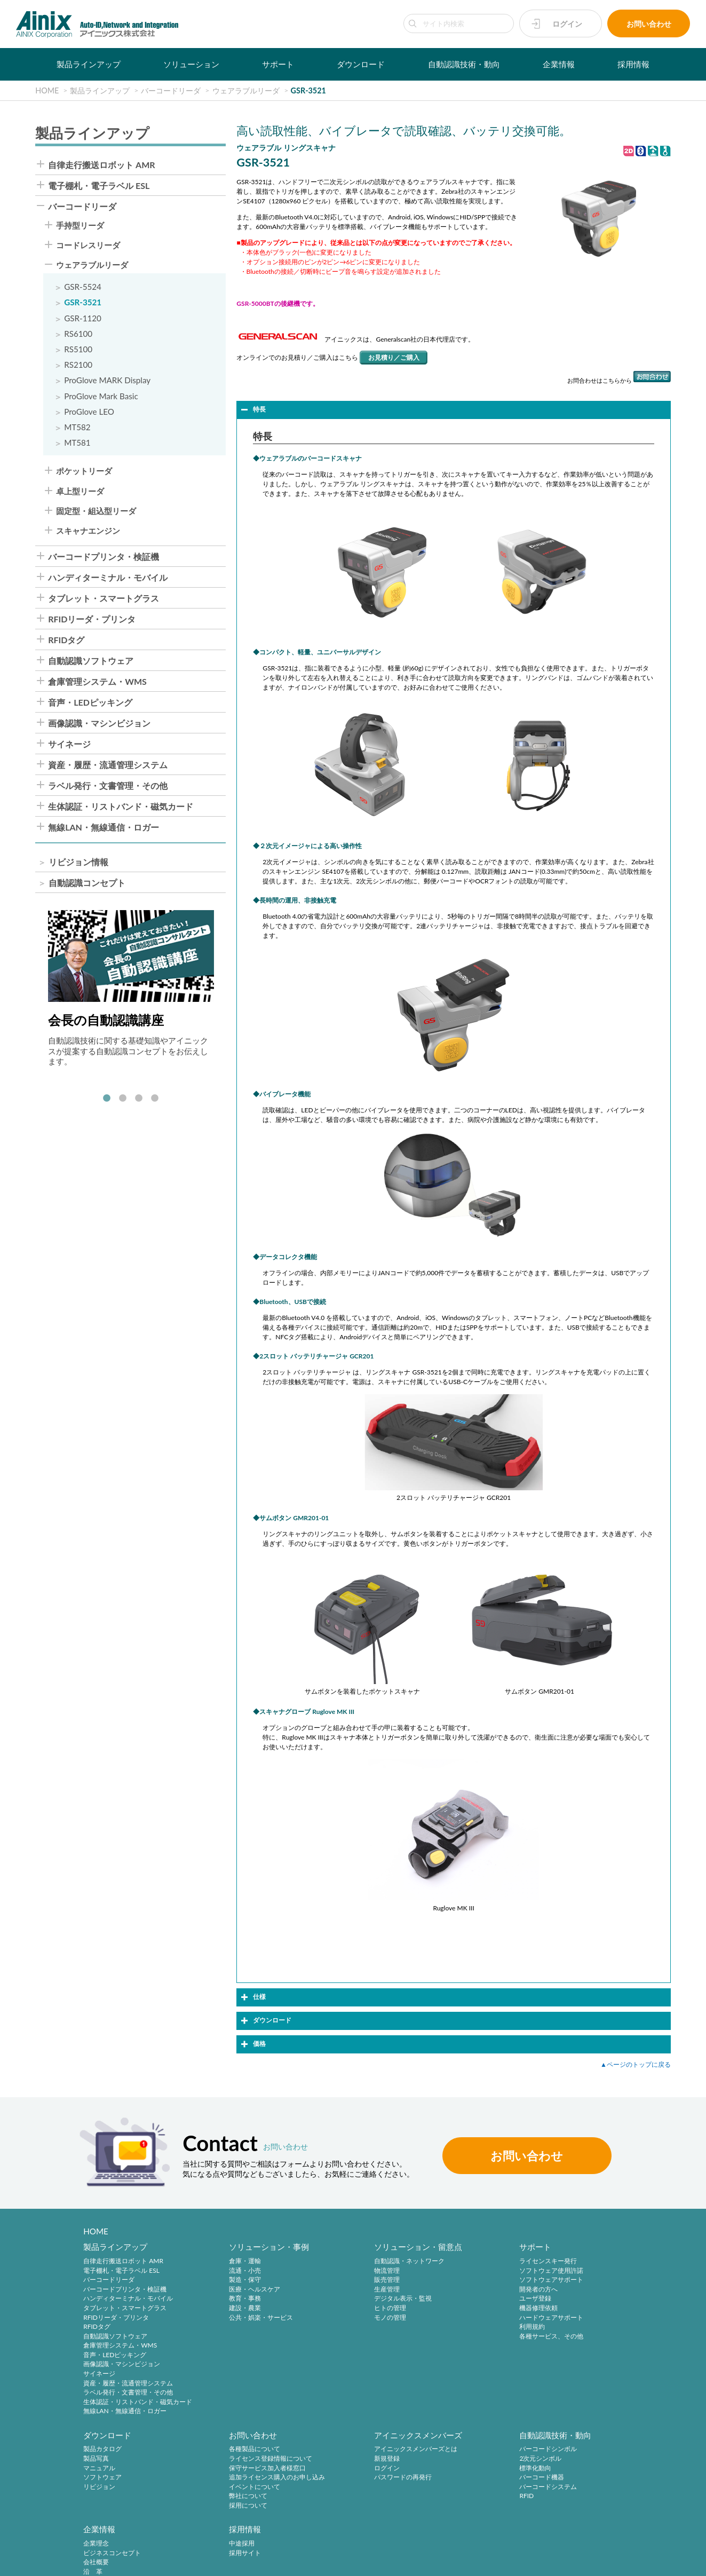  What do you see at coordinates (97, 681) in the screenshot?
I see `倉庫管理システム・WMS` at bounding box center [97, 681].